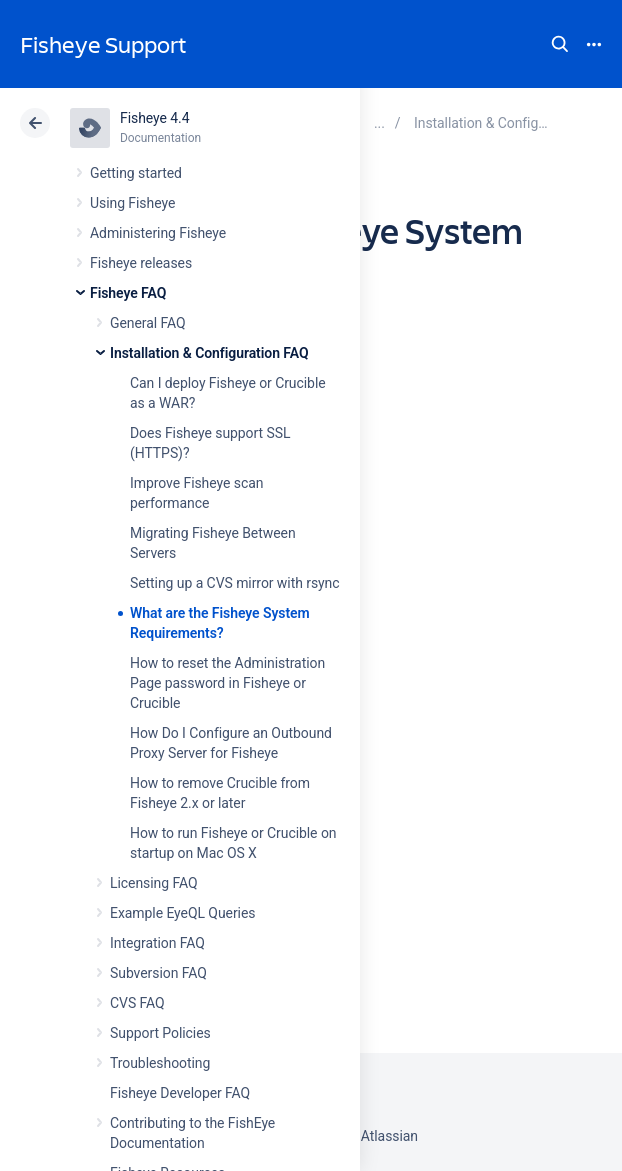 The width and height of the screenshot is (622, 1171). I want to click on Setting up a CVS mirror with rsync, so click(235, 583).